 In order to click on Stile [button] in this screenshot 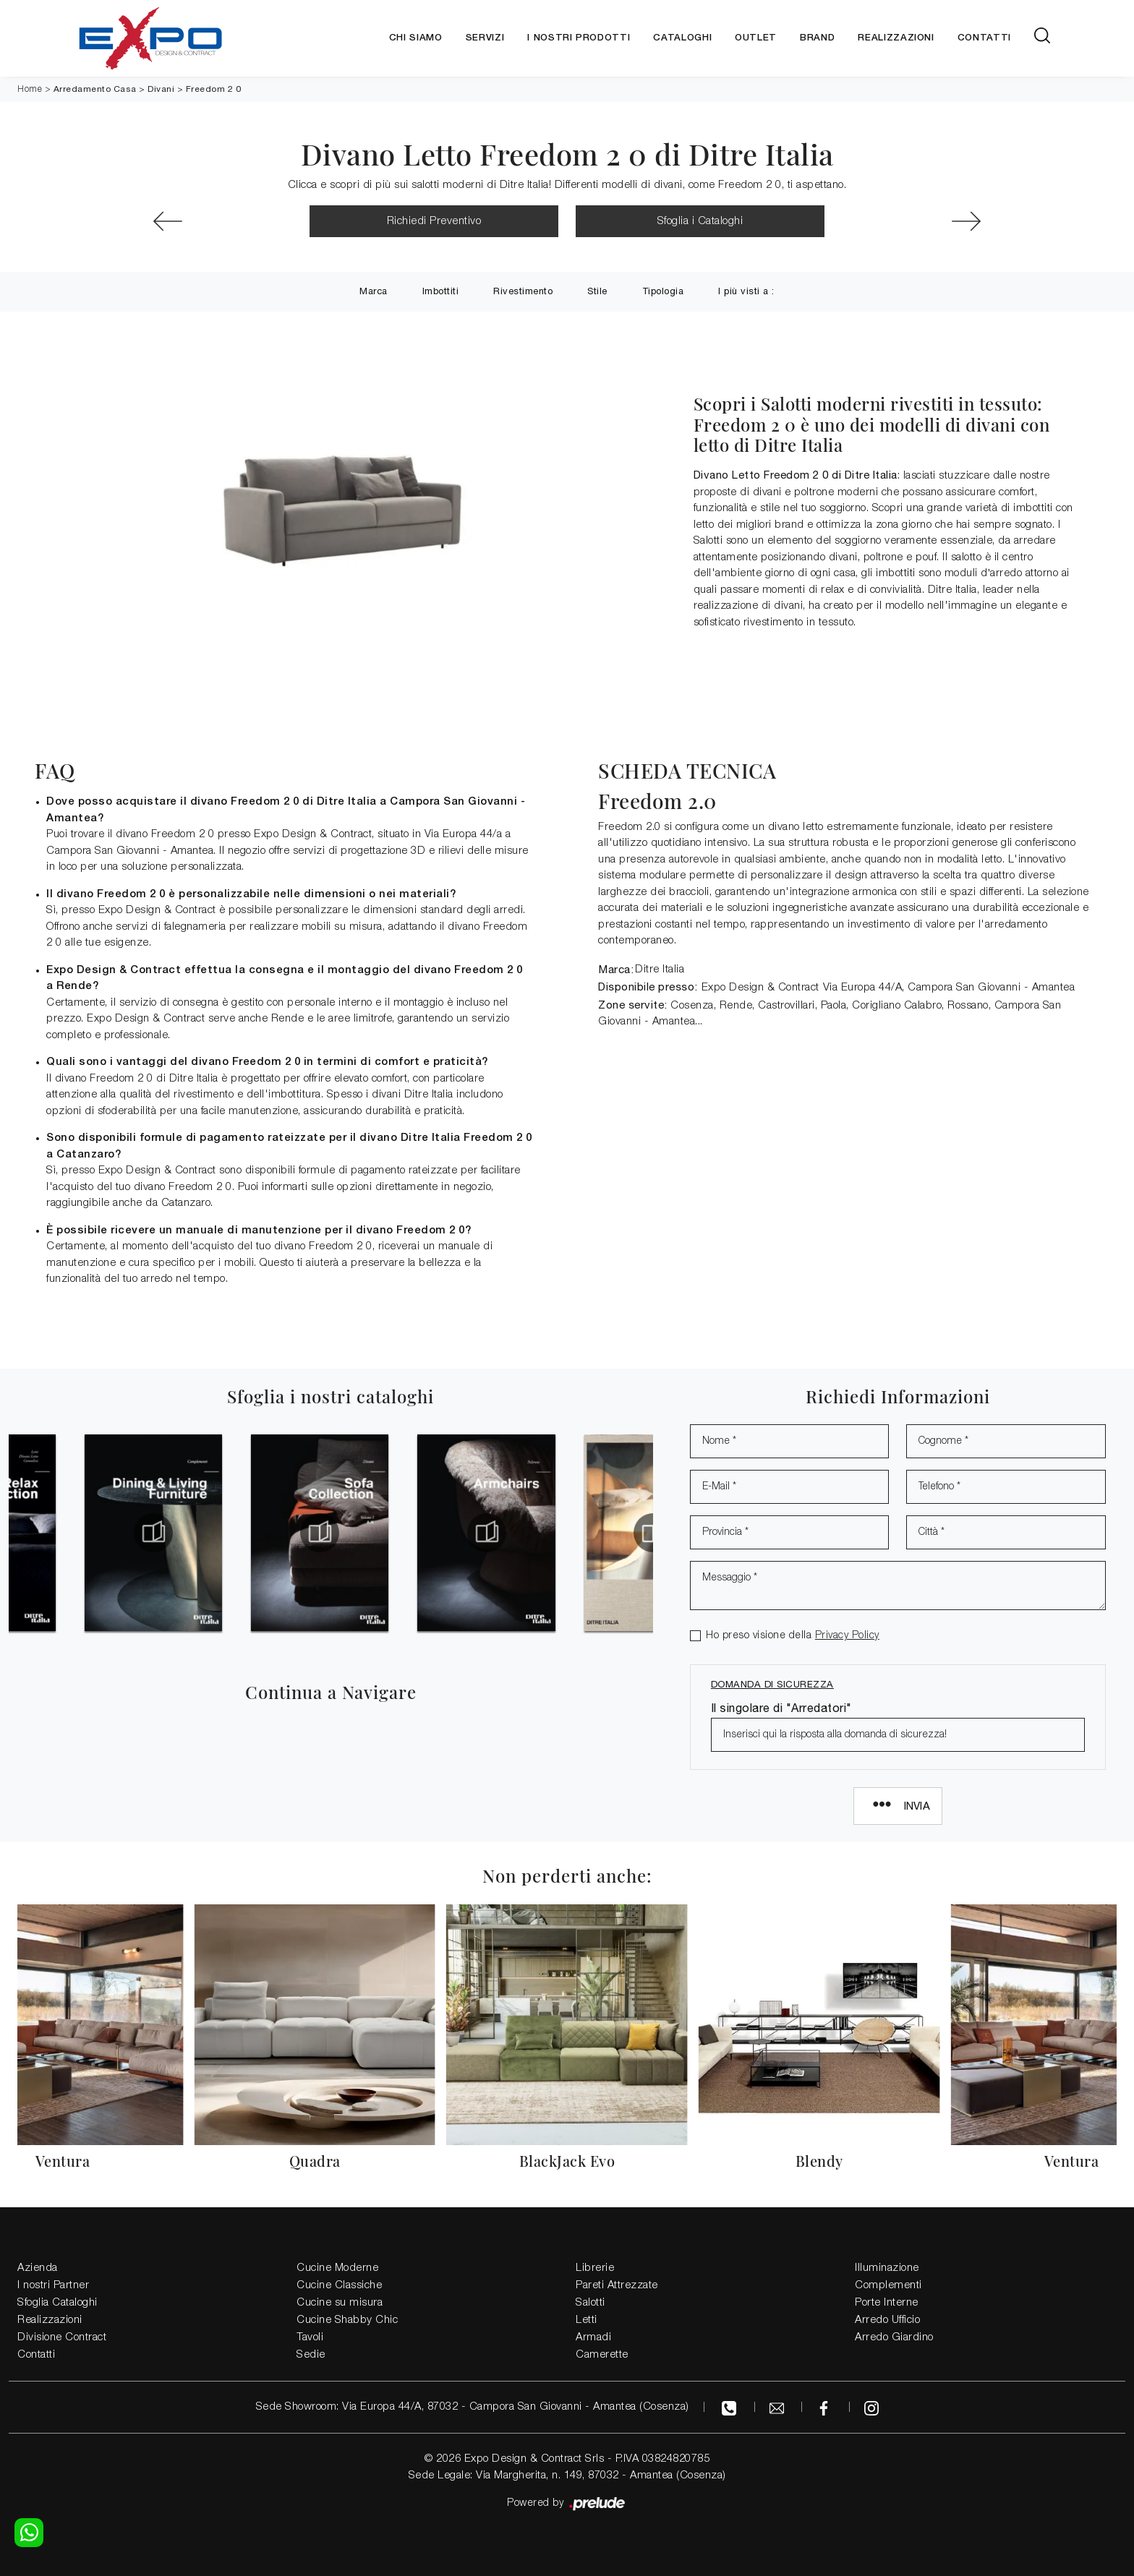, I will do `click(597, 291)`.